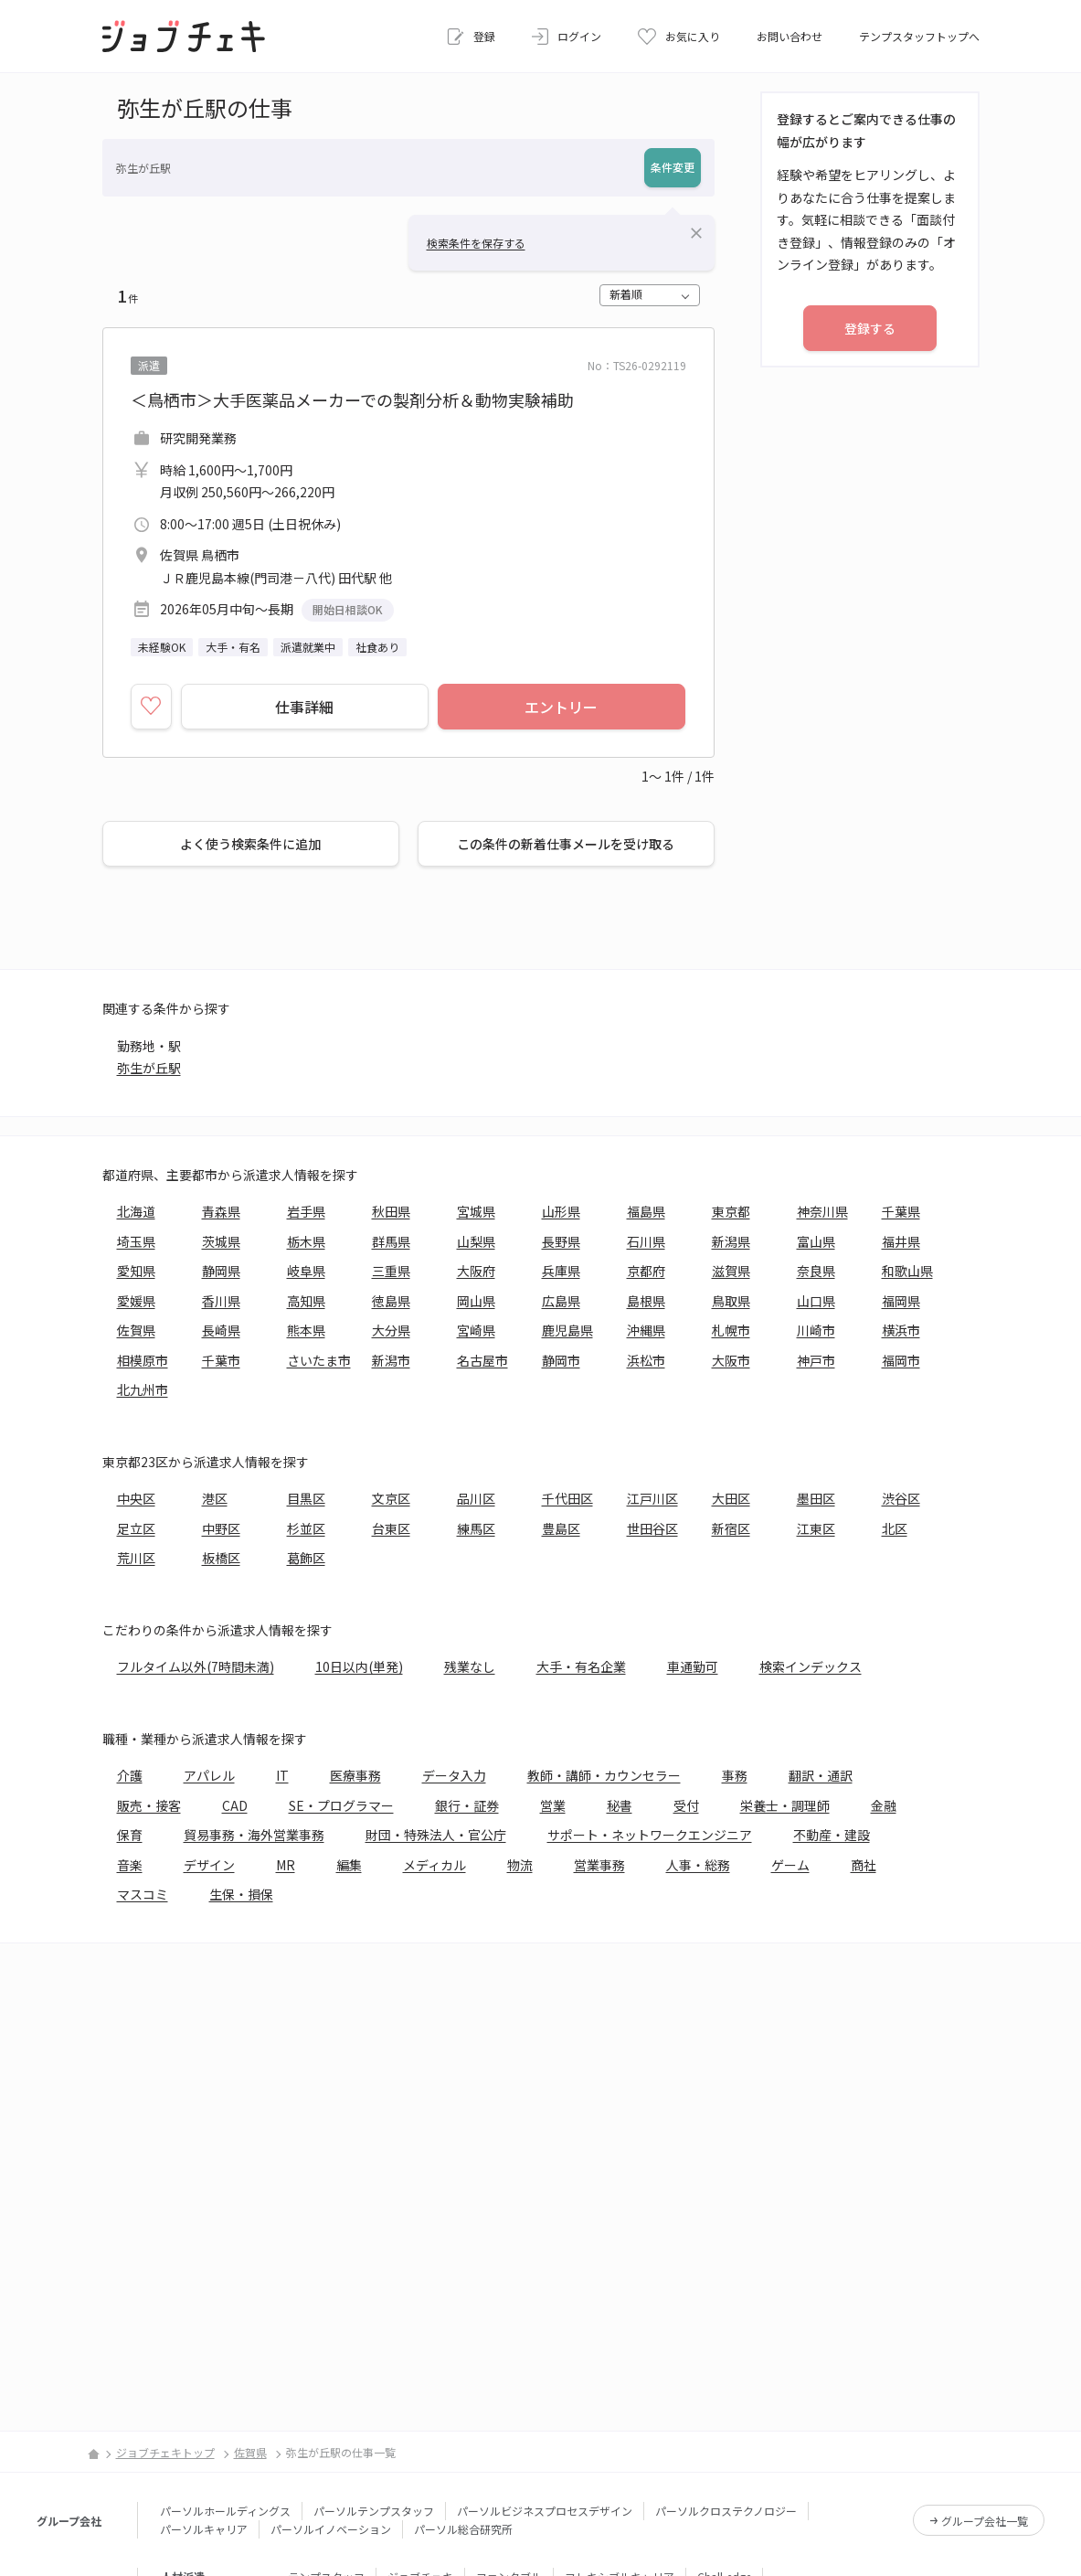  I want to click on アパレル, so click(209, 1775).